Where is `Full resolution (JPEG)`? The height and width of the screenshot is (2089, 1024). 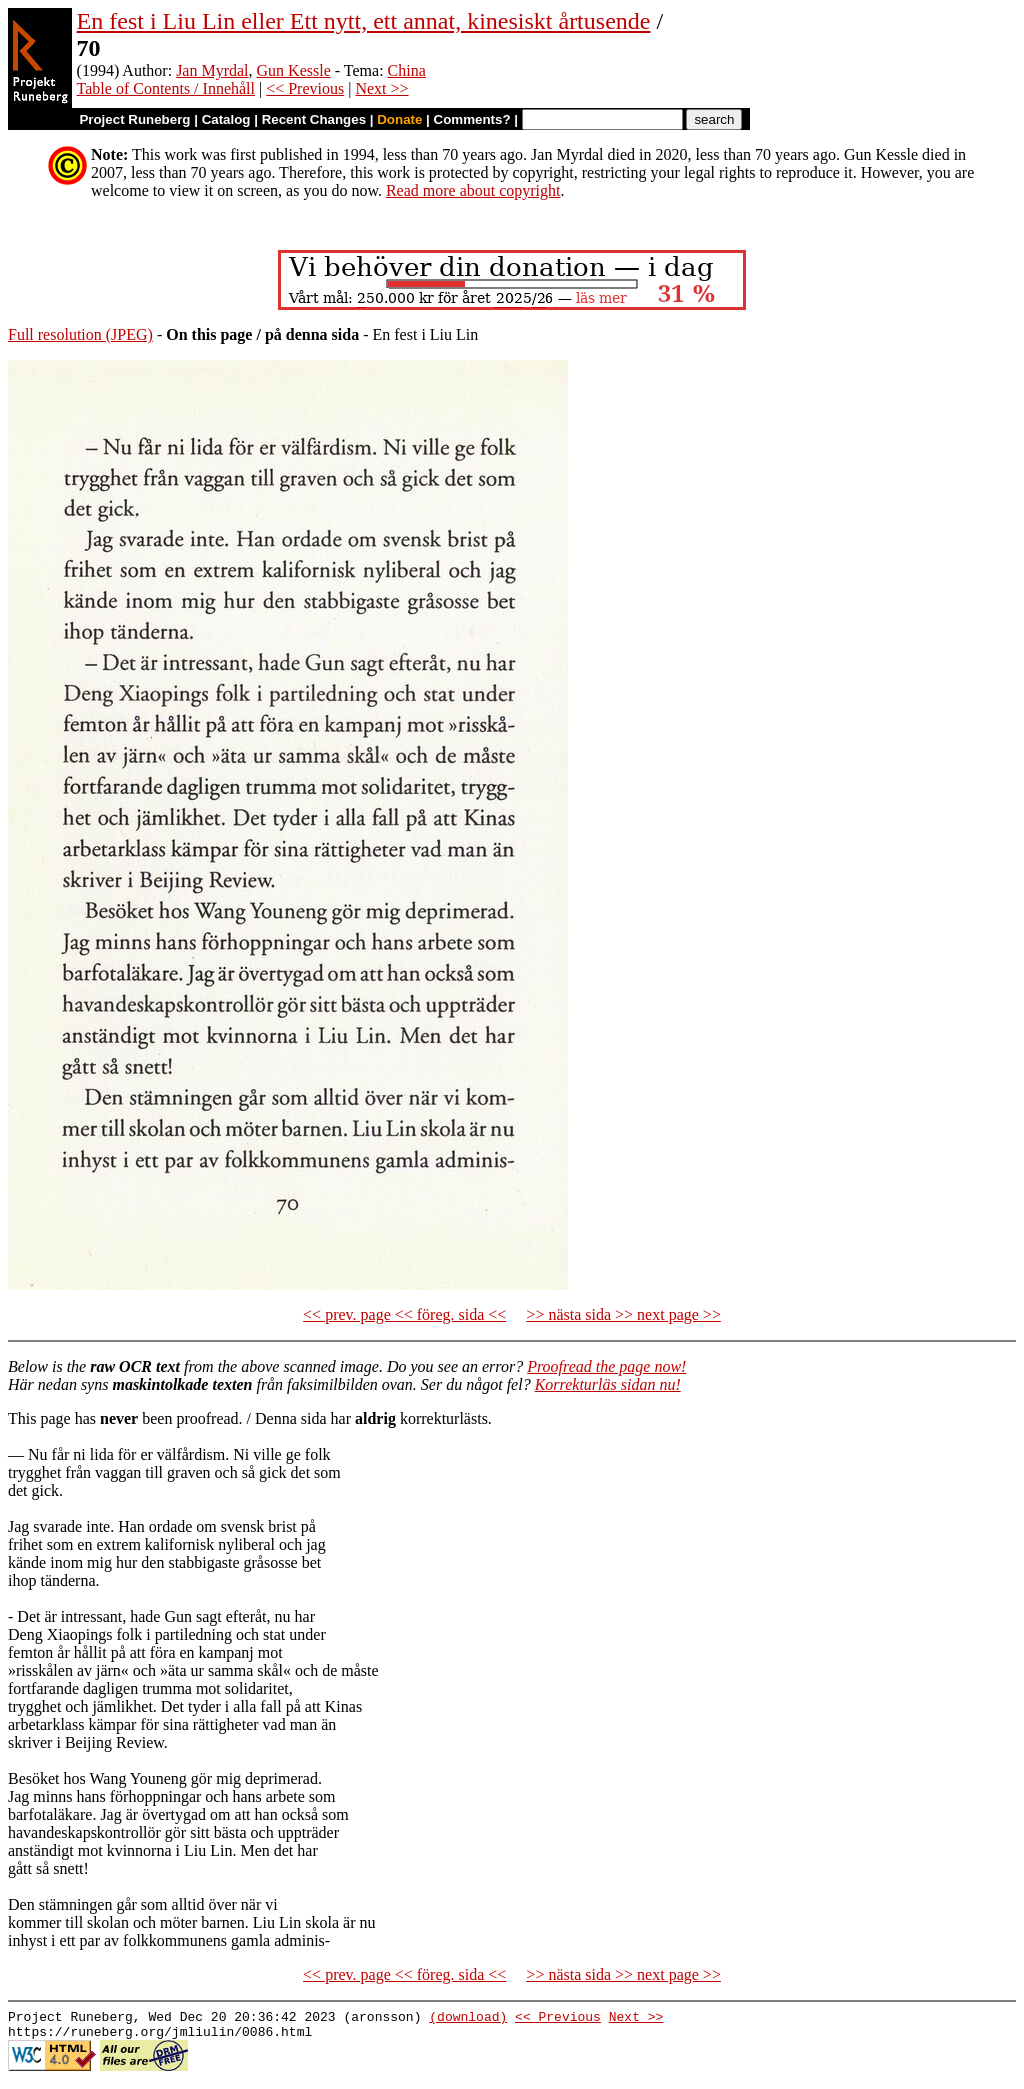 Full resolution (JPEG) is located at coordinates (80, 334).